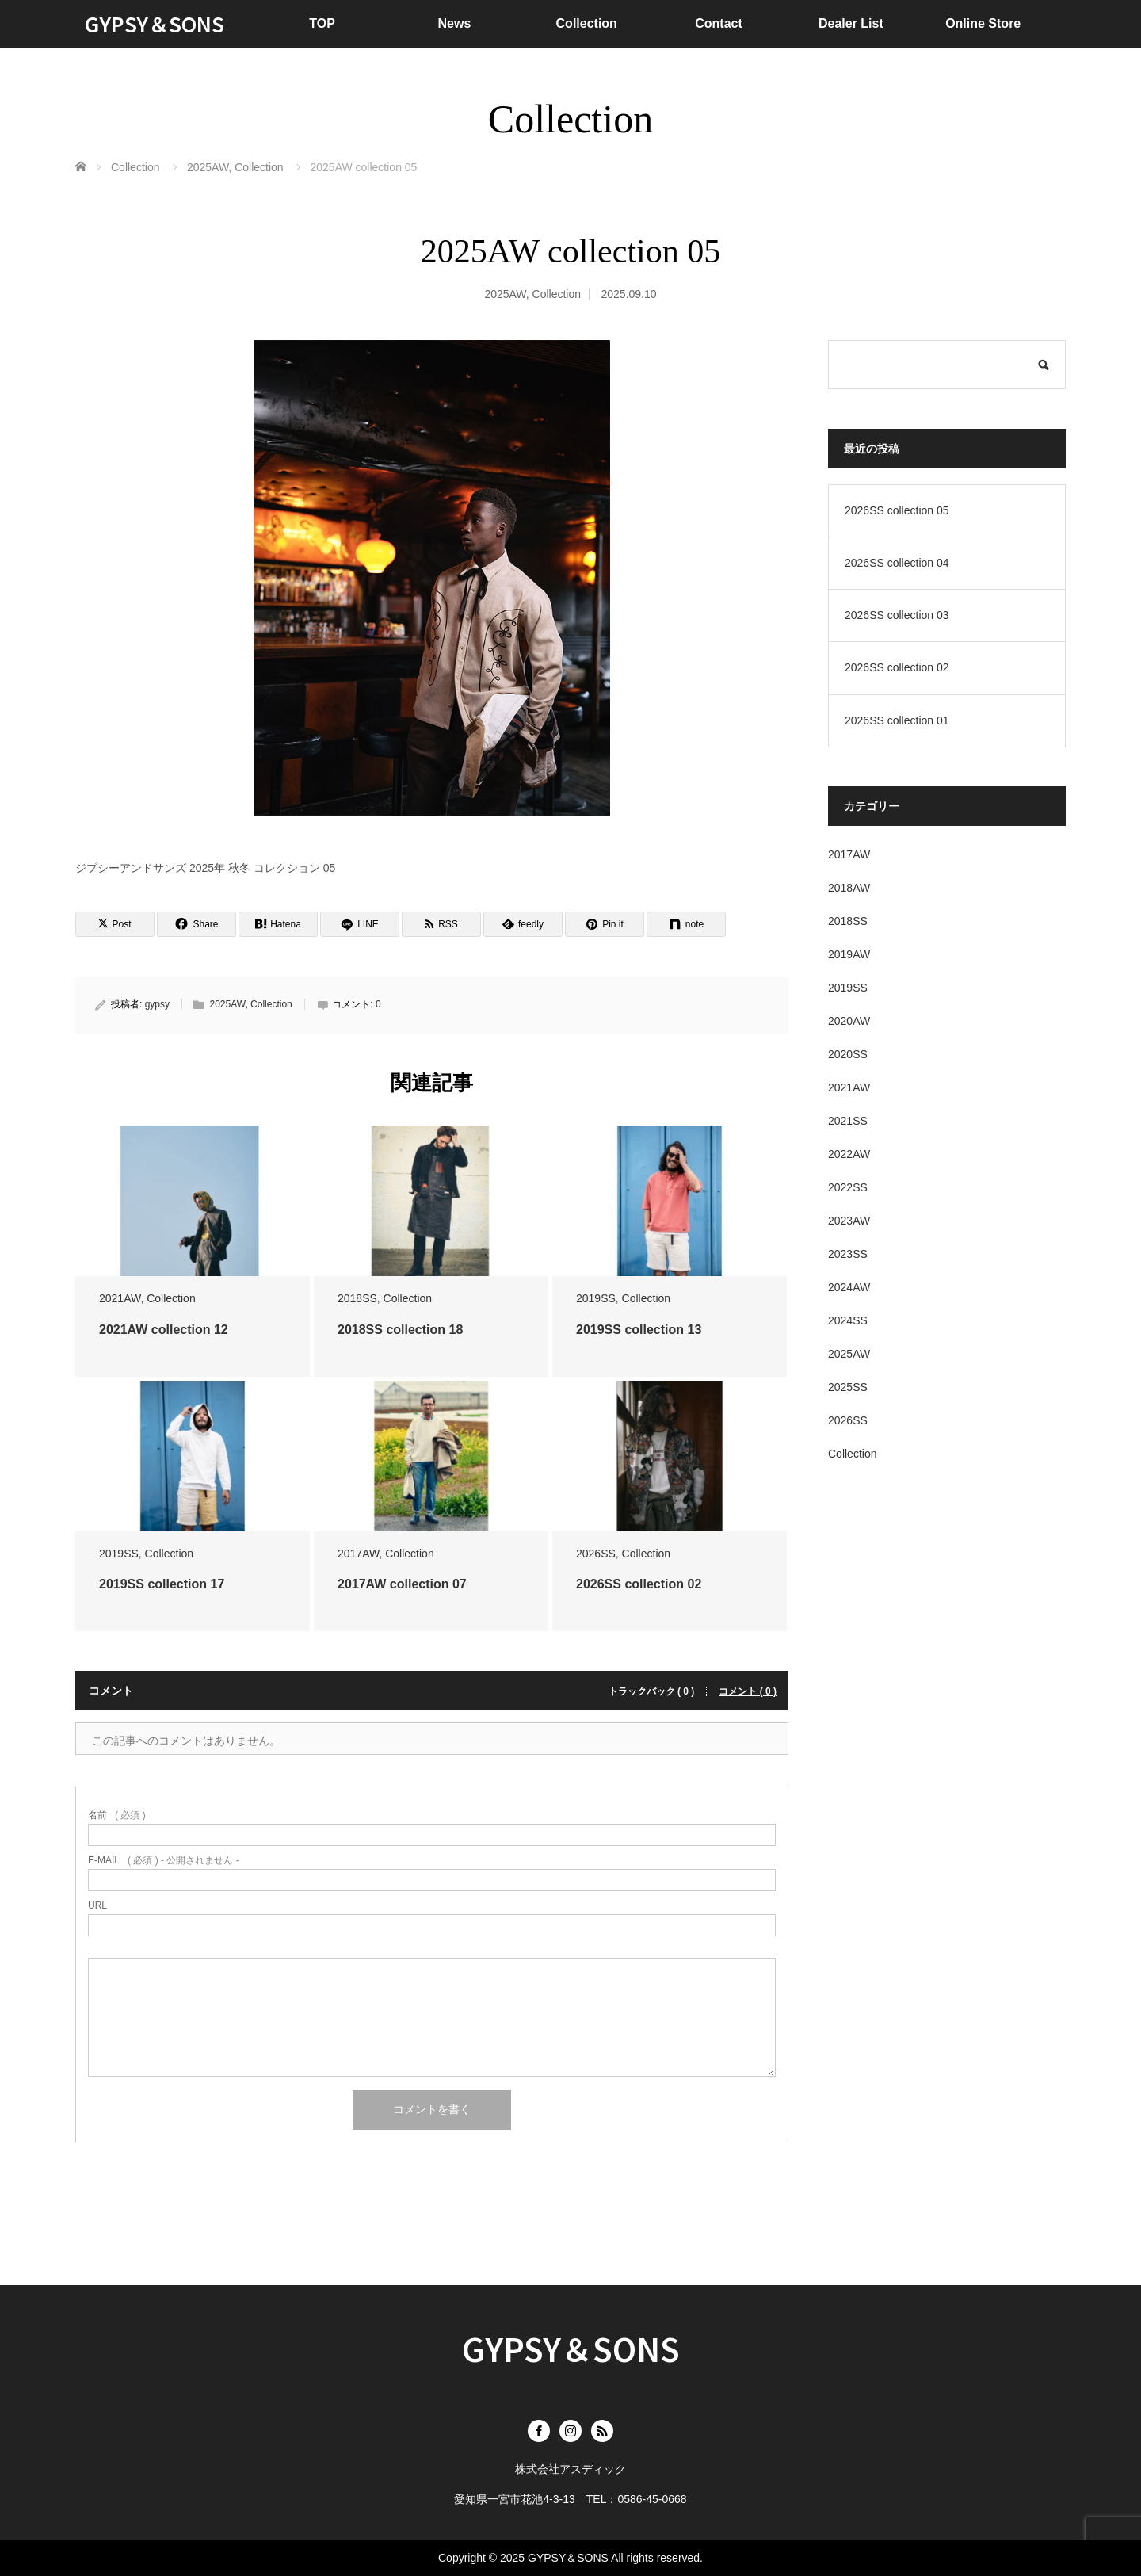  I want to click on 2018AW, so click(849, 887).